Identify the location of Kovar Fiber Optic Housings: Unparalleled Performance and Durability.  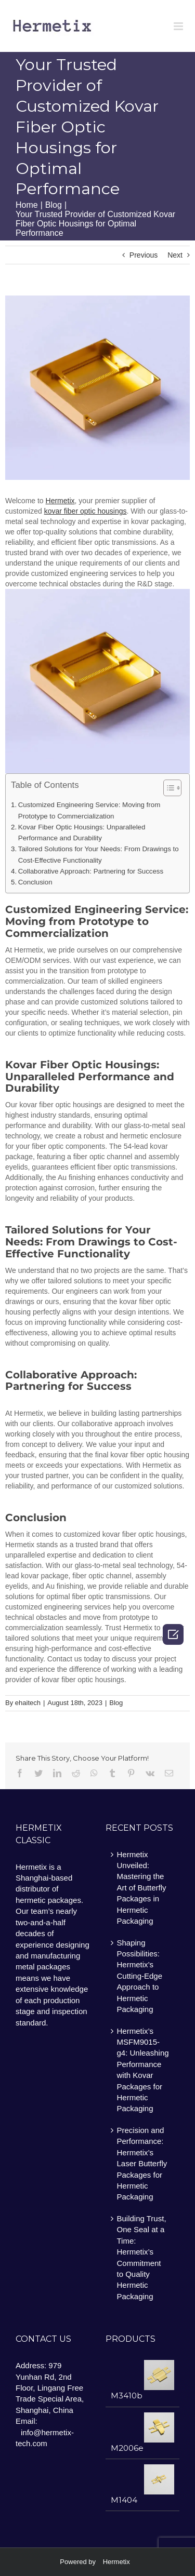
(82, 832).